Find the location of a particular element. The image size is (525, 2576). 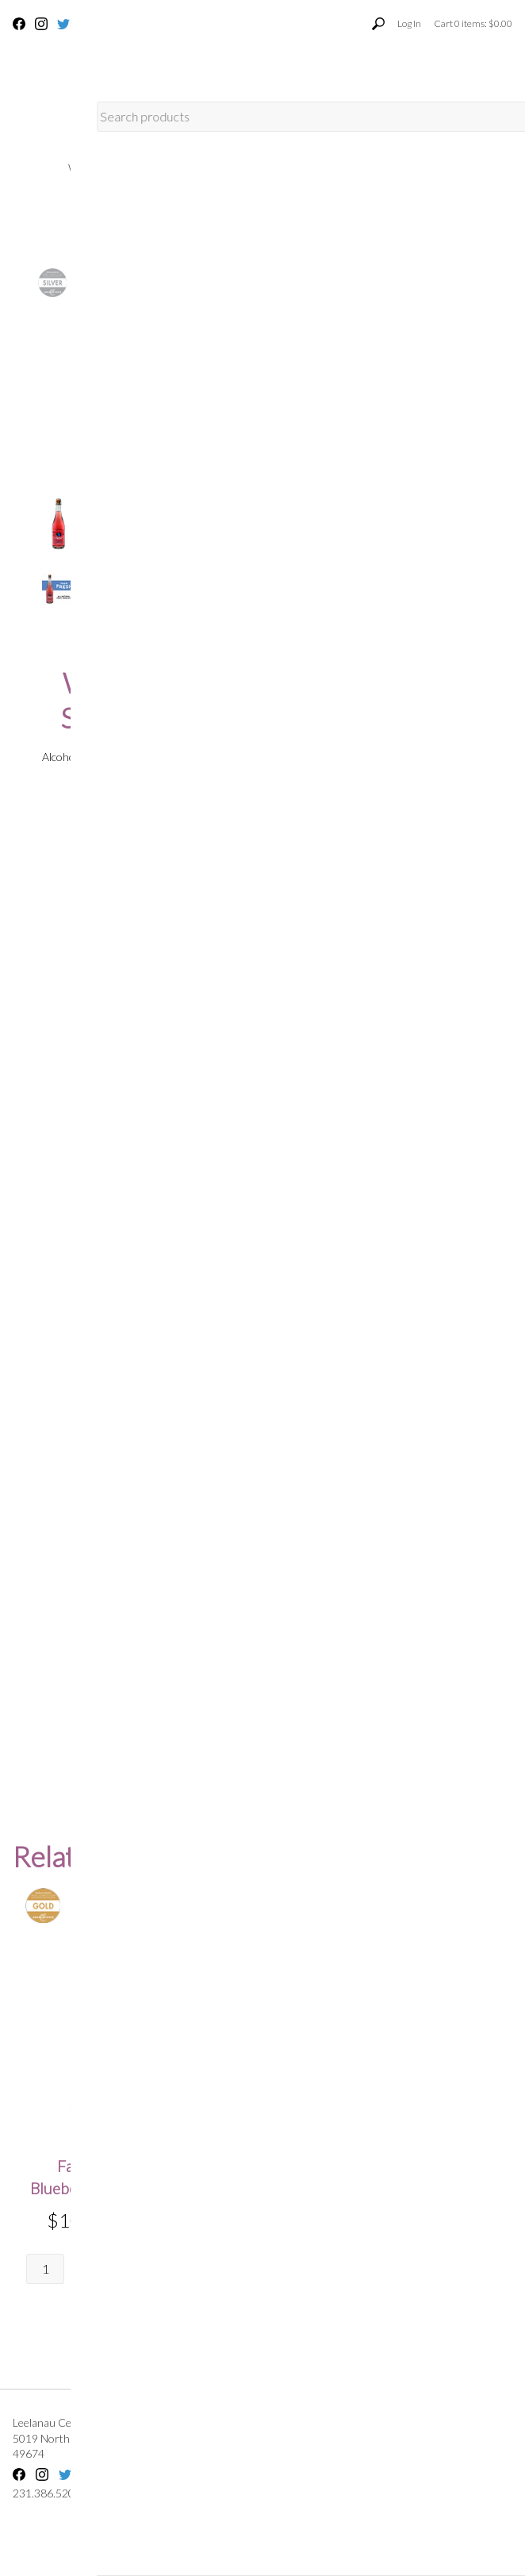

*Rating is located at coordinates (220, 1522).